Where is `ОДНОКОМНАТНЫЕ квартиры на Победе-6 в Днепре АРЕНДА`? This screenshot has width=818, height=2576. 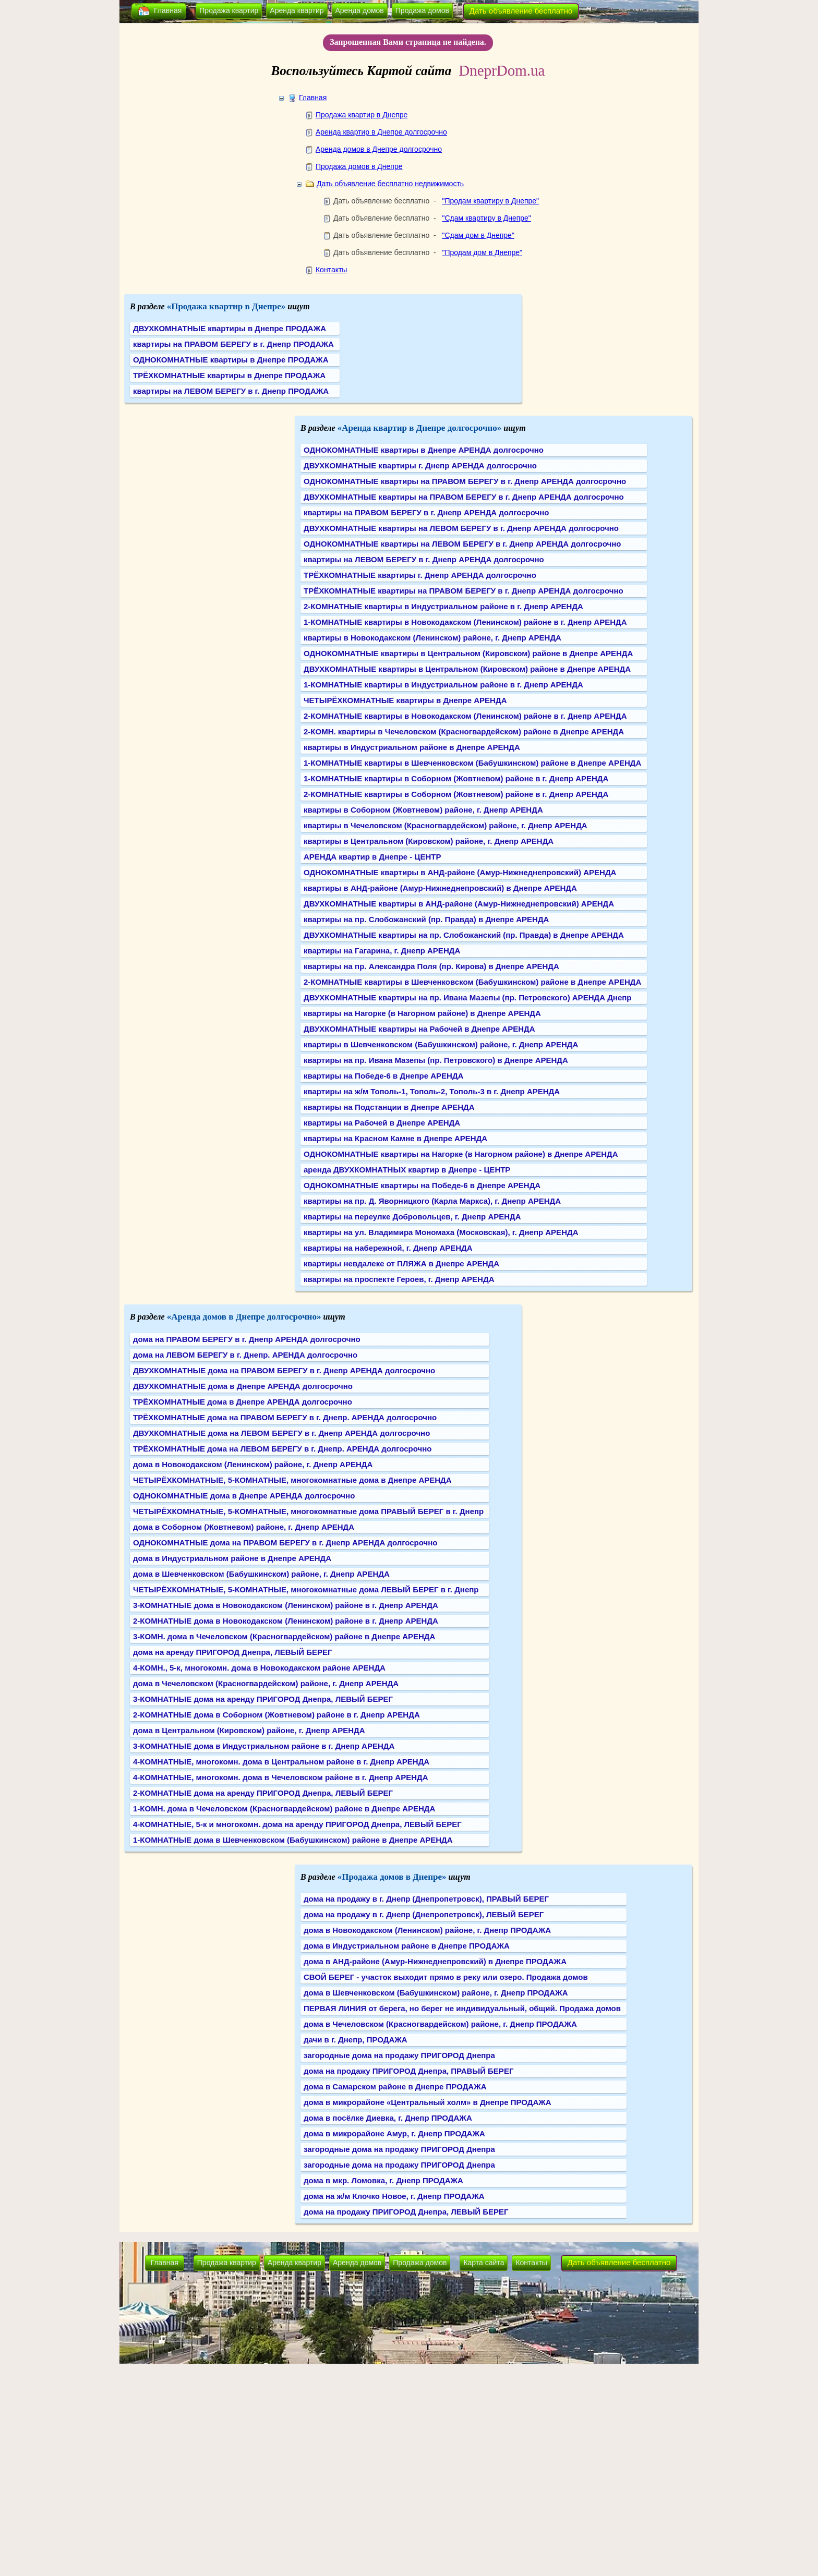 ОДНОКОМНАТНЫЕ квартиры на Победе-6 в Днепре АРЕНДА is located at coordinates (422, 1185).